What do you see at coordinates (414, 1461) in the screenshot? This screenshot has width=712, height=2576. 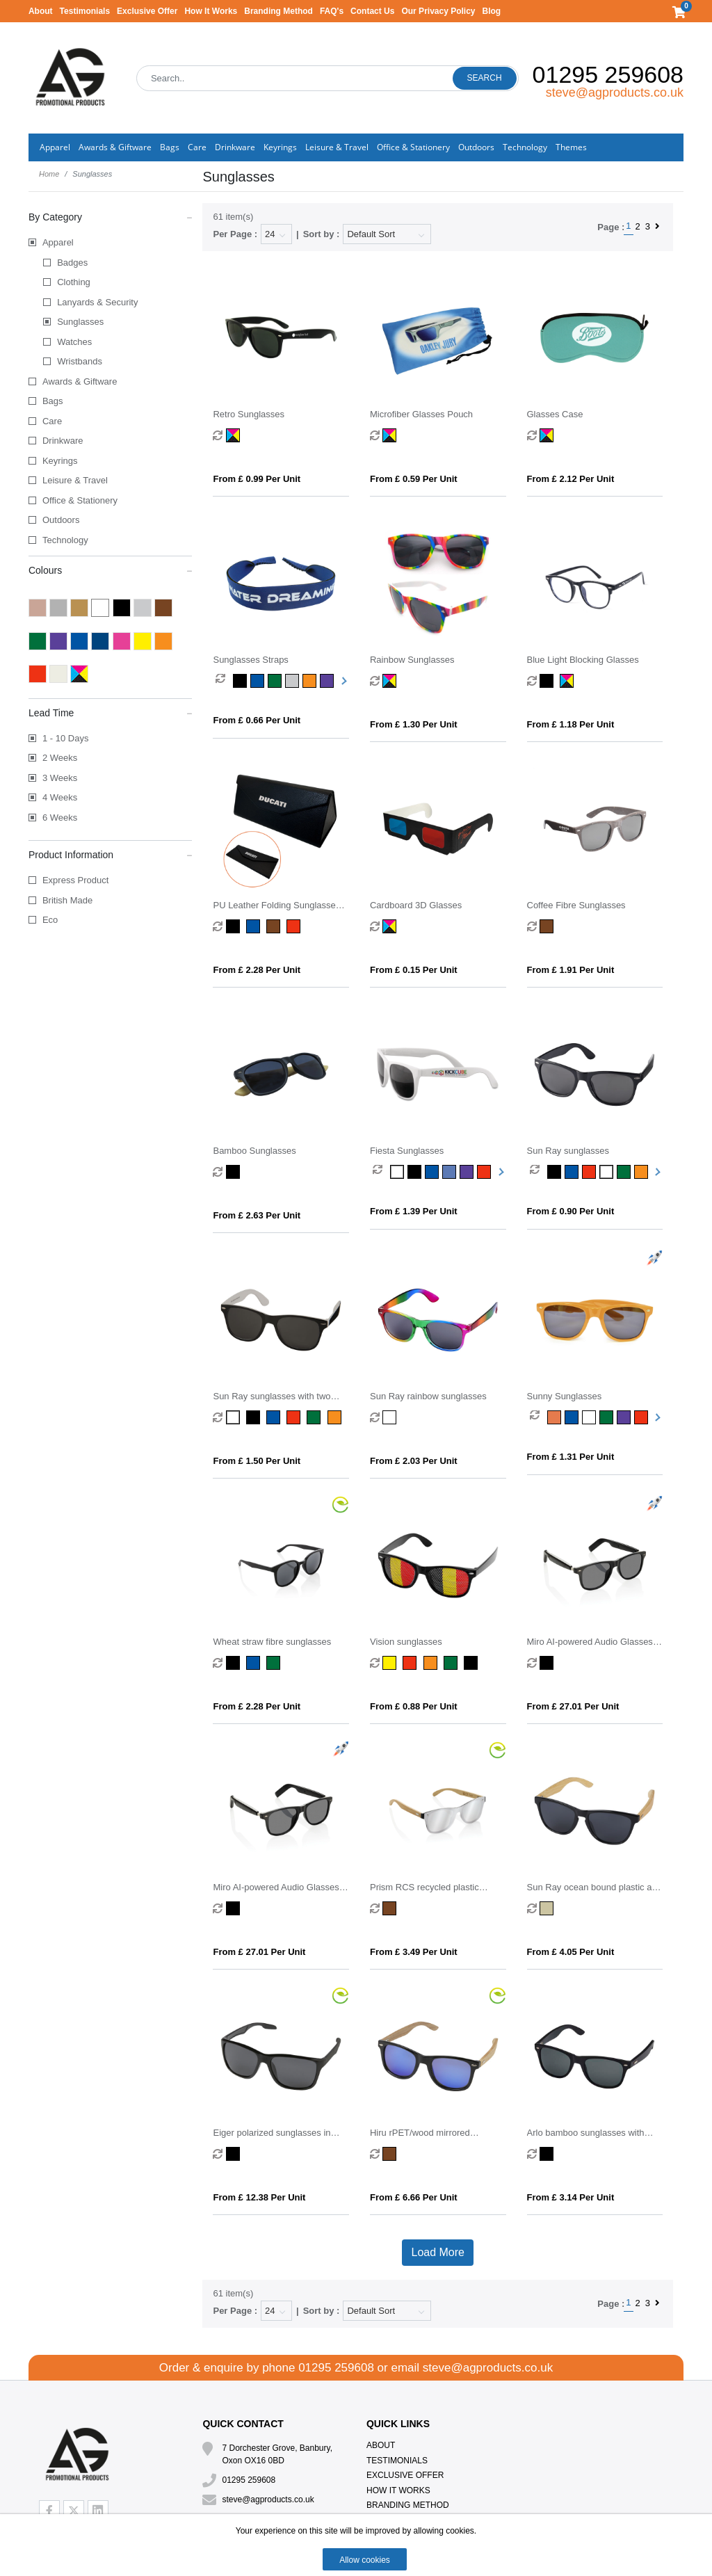 I see `From £ 2.03 per unit` at bounding box center [414, 1461].